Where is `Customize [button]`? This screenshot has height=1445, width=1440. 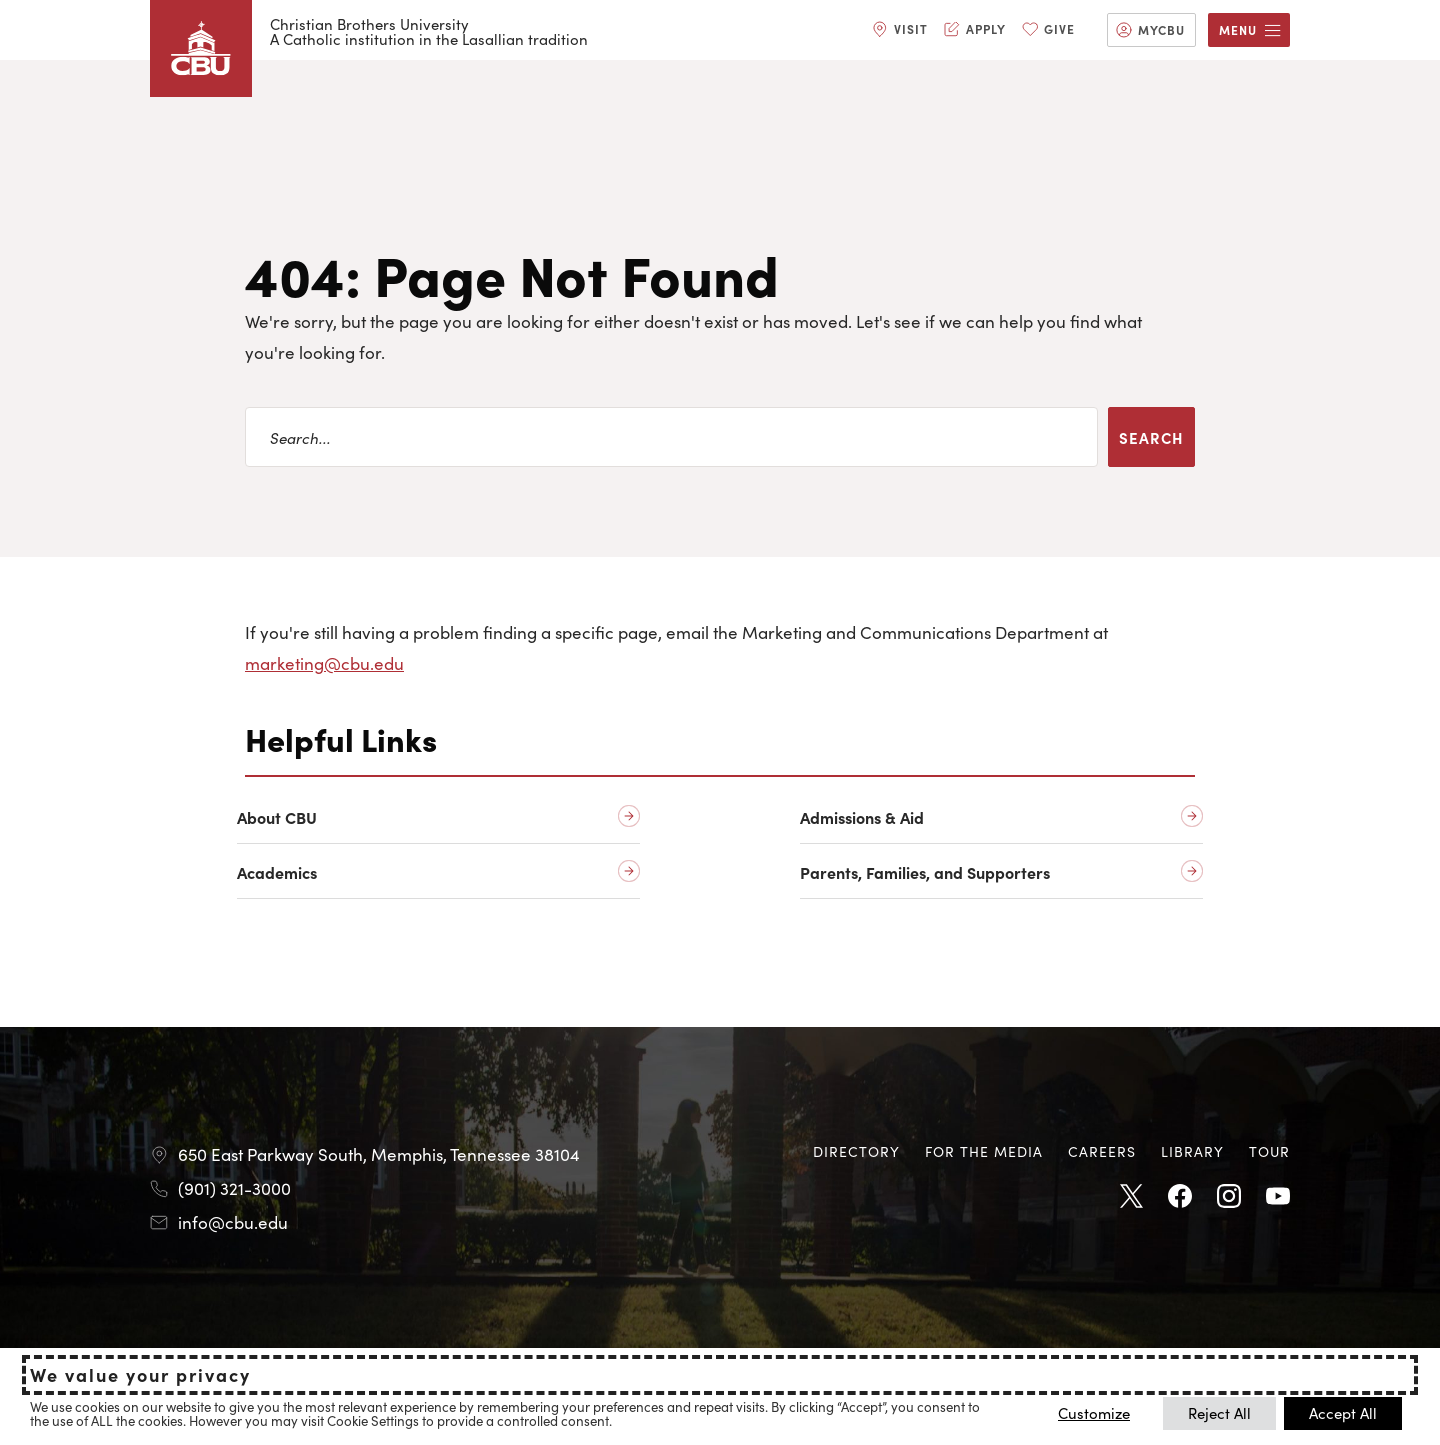
Customize [button] is located at coordinates (1094, 1412).